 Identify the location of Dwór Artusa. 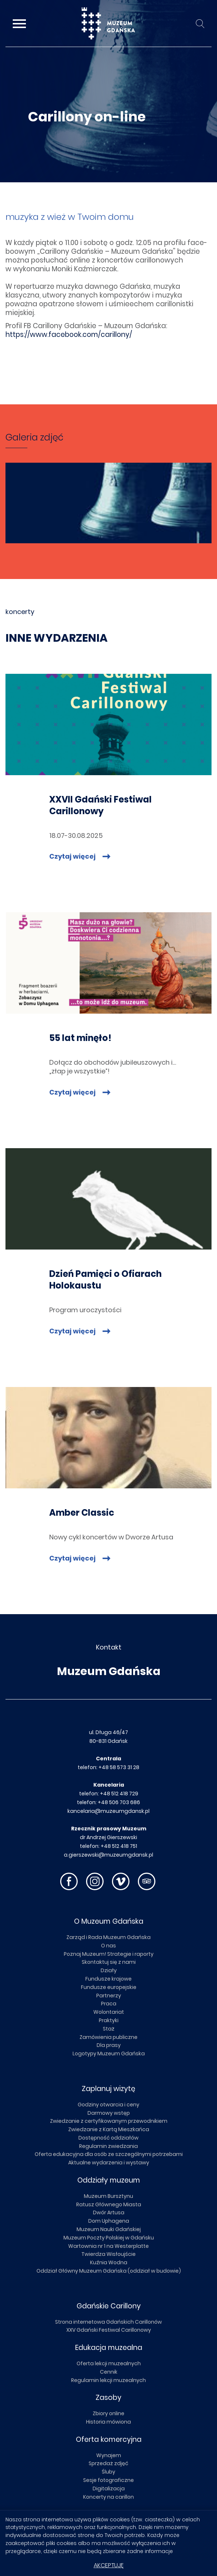
(108, 2212).